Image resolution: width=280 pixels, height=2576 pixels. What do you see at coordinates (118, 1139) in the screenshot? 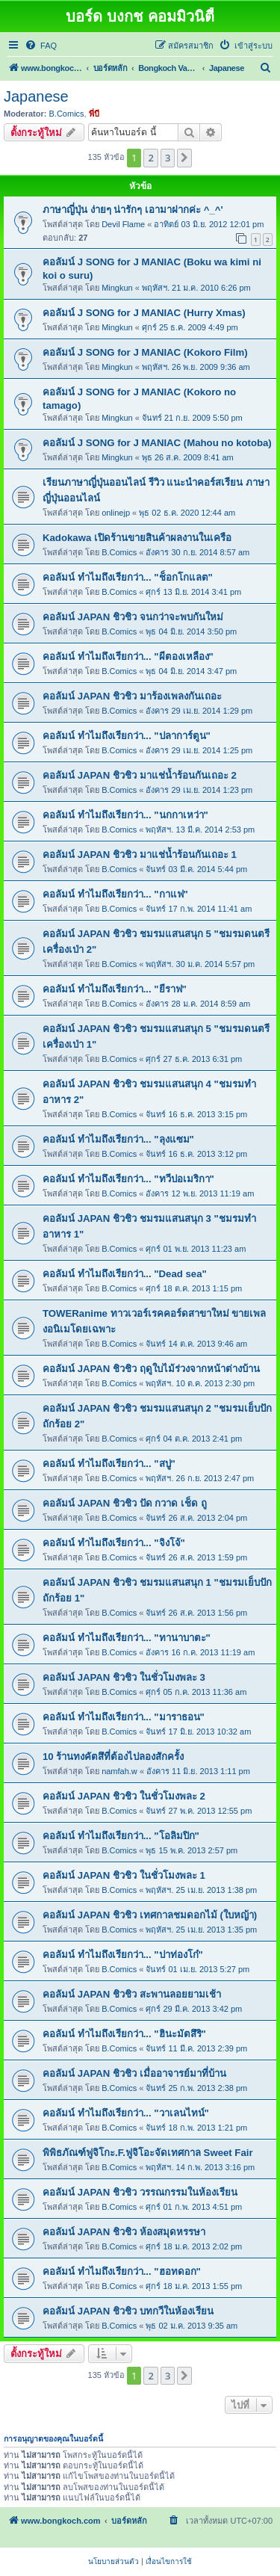
I see `คอลัมน์ ทำไมถึงเรียกว่า... "ลุงแซม"` at bounding box center [118, 1139].